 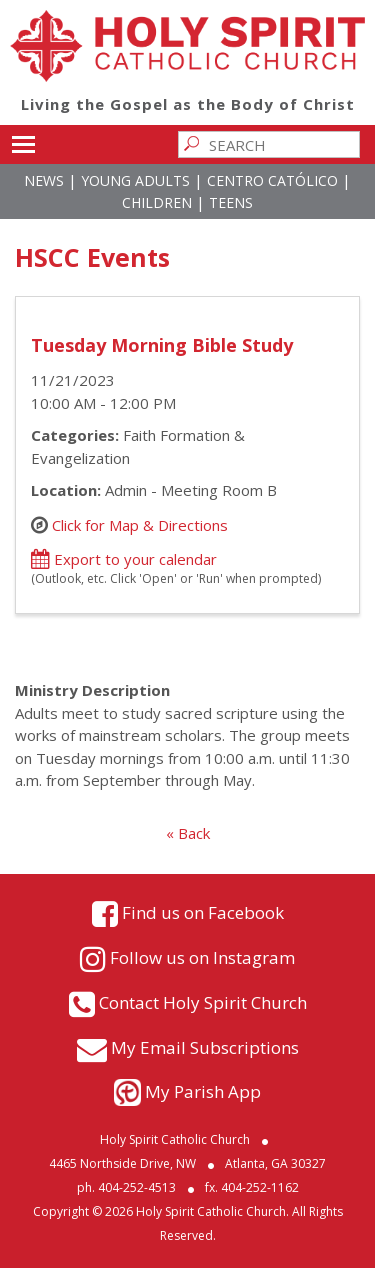 What do you see at coordinates (203, 1091) in the screenshot?
I see `My Parish App` at bounding box center [203, 1091].